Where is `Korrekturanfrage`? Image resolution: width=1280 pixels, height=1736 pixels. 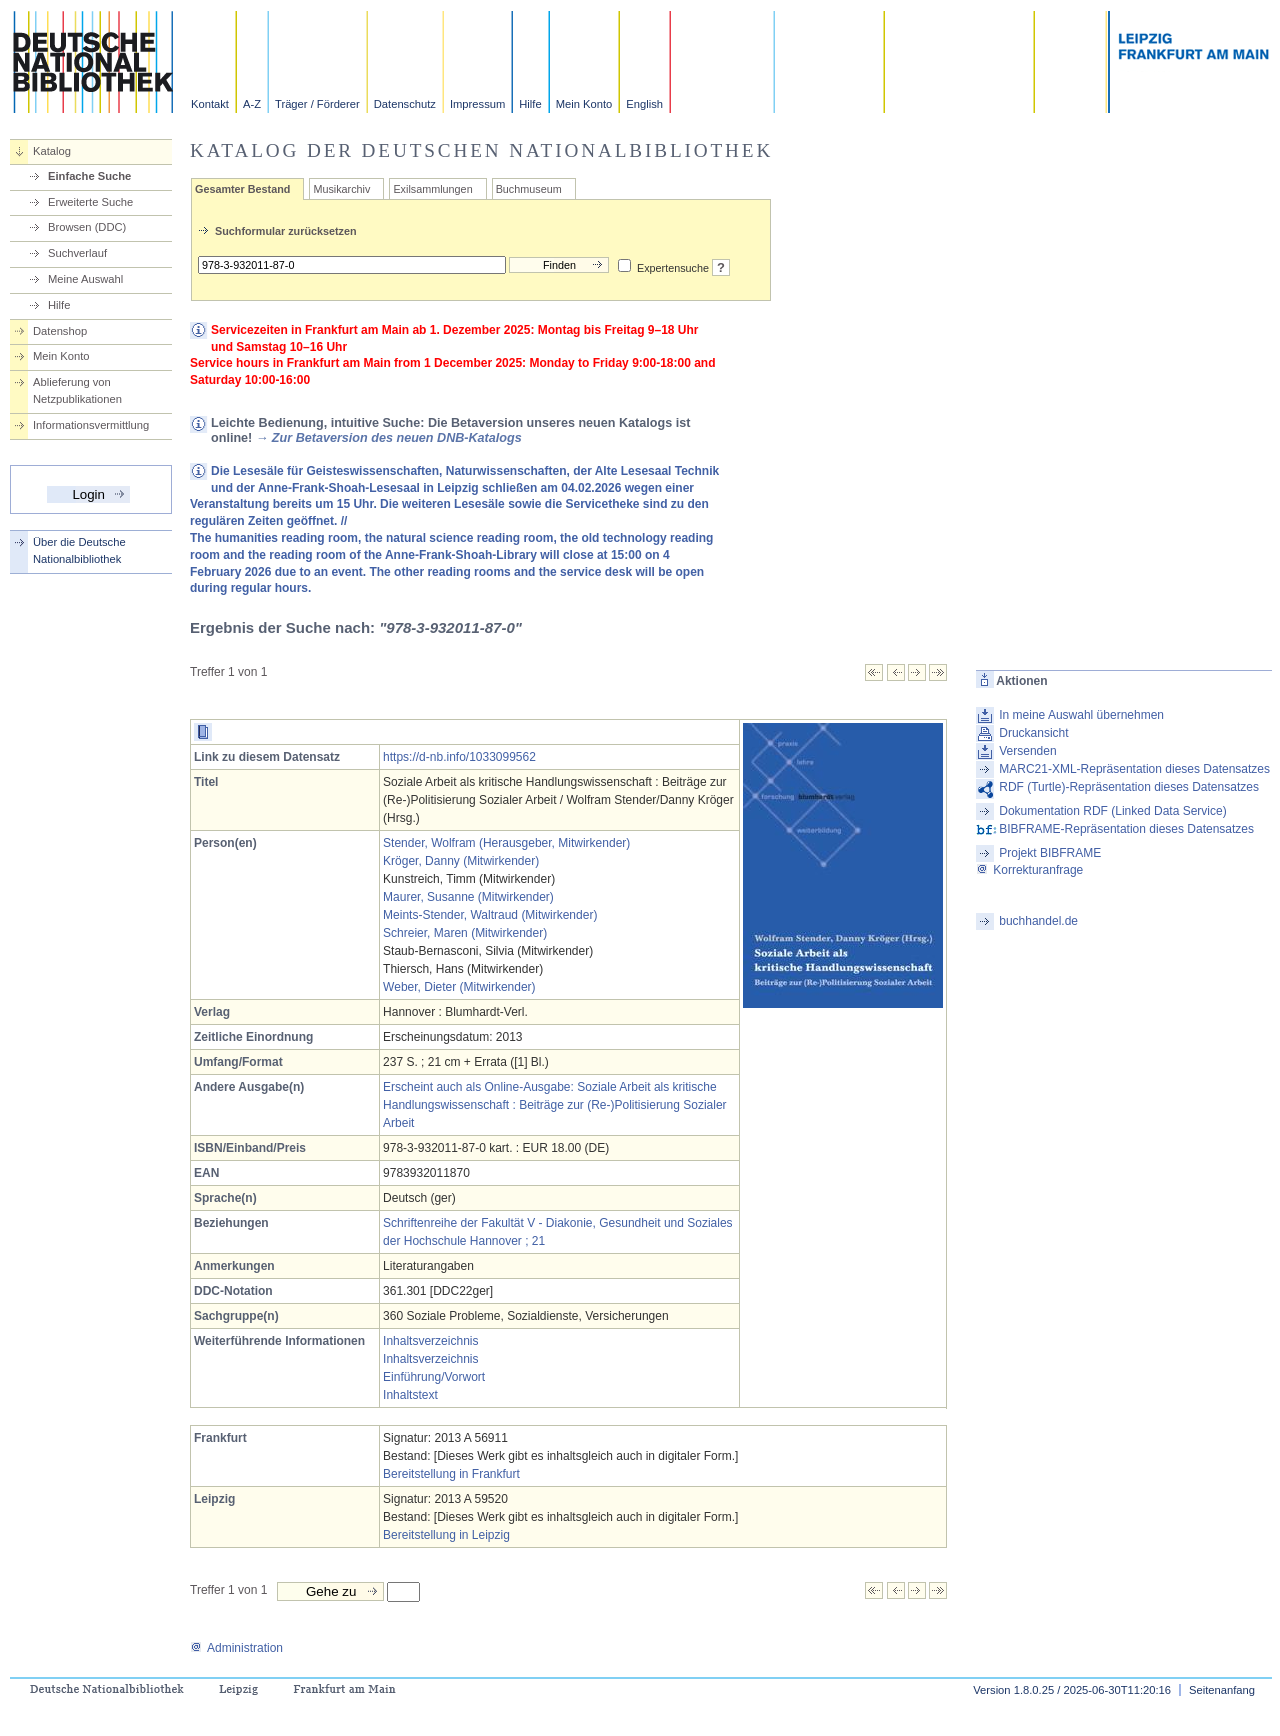
Korrekturanfrage is located at coordinates (1029, 870).